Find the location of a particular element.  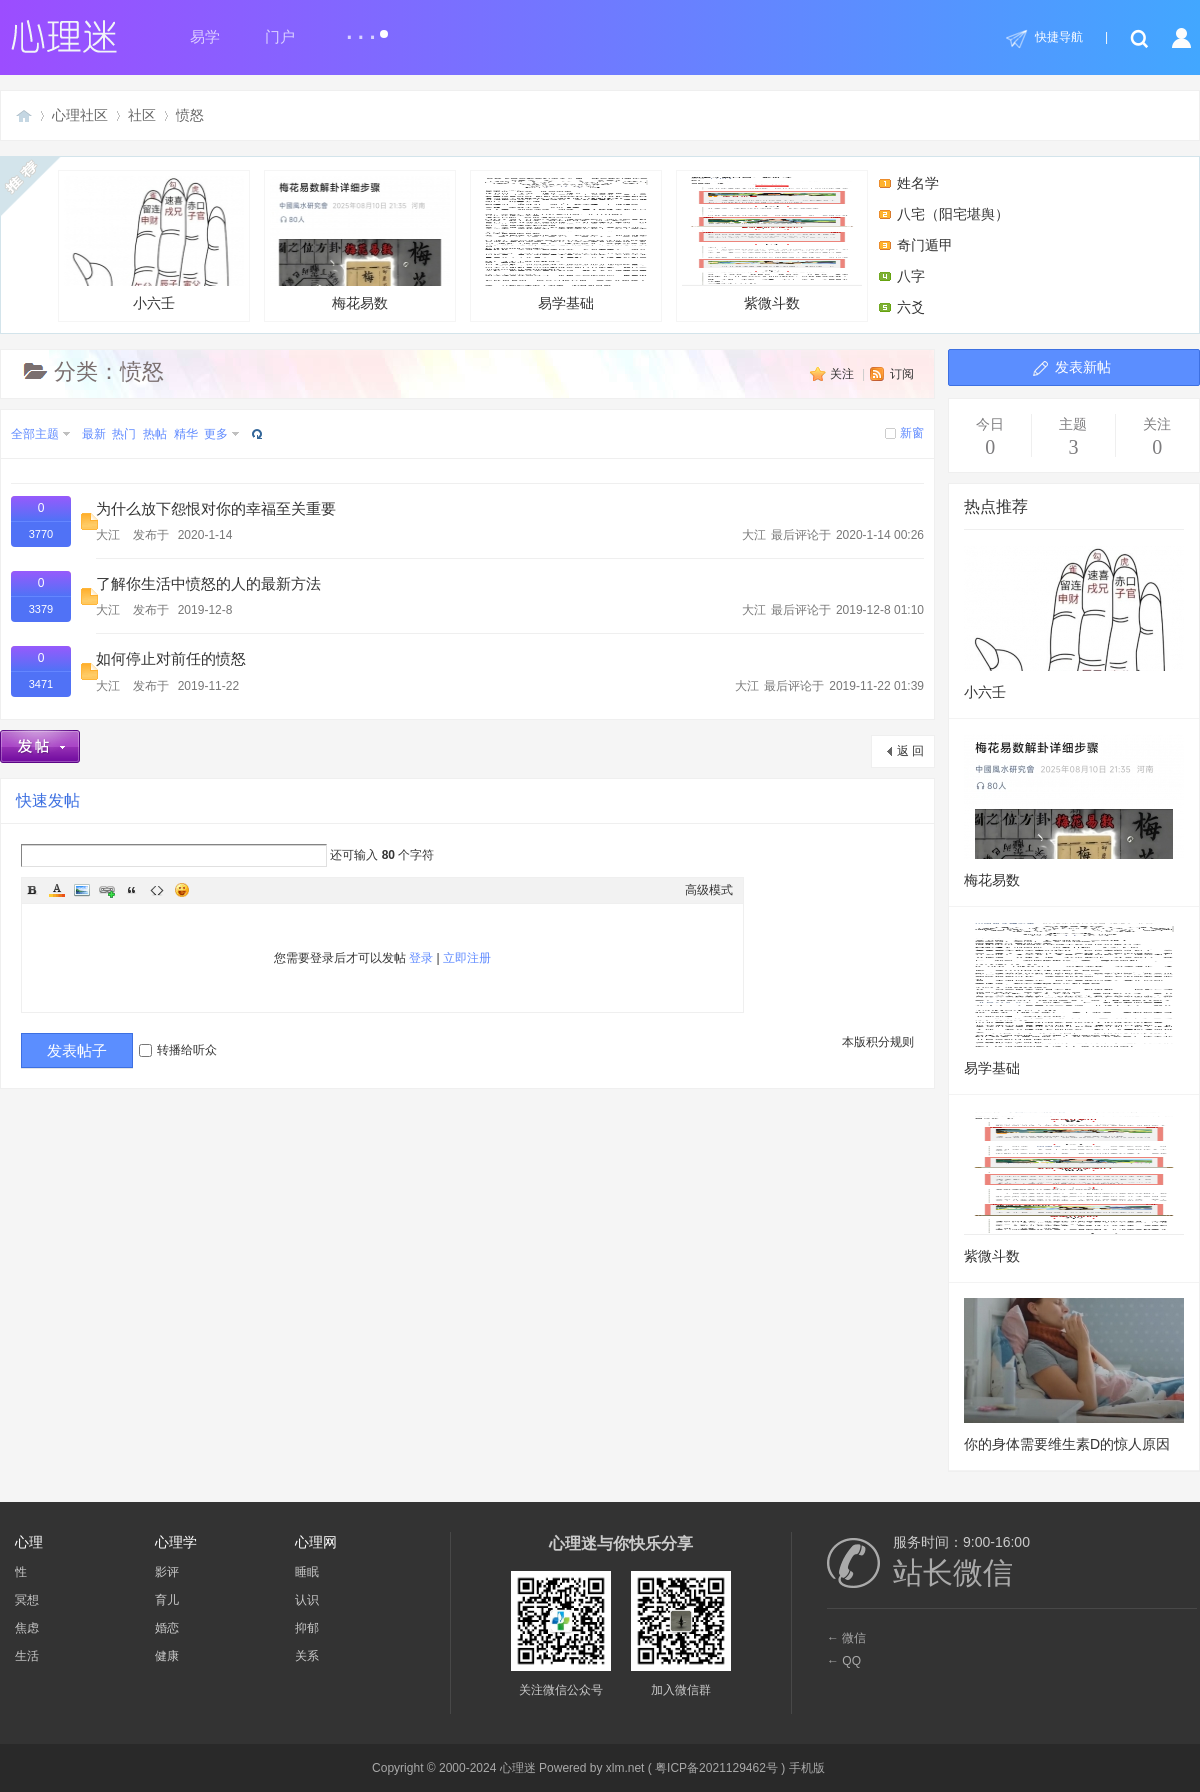

Quote is located at coordinates (132, 890).